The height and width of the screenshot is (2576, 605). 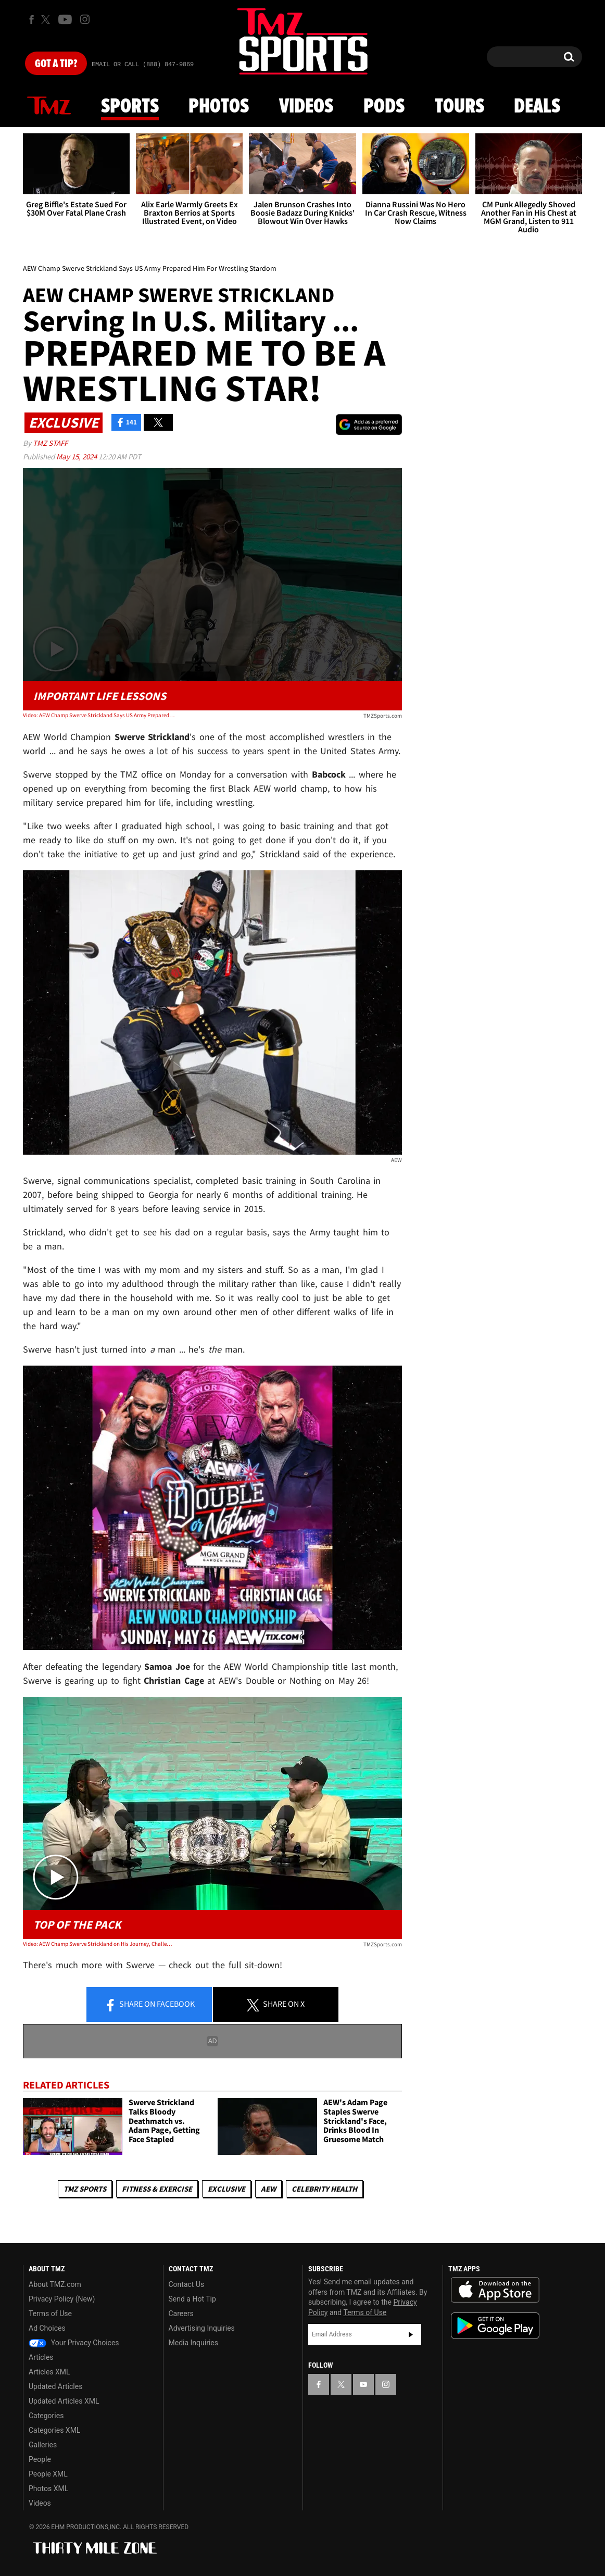 What do you see at coordinates (64, 2401) in the screenshot?
I see `Updated Articles XML` at bounding box center [64, 2401].